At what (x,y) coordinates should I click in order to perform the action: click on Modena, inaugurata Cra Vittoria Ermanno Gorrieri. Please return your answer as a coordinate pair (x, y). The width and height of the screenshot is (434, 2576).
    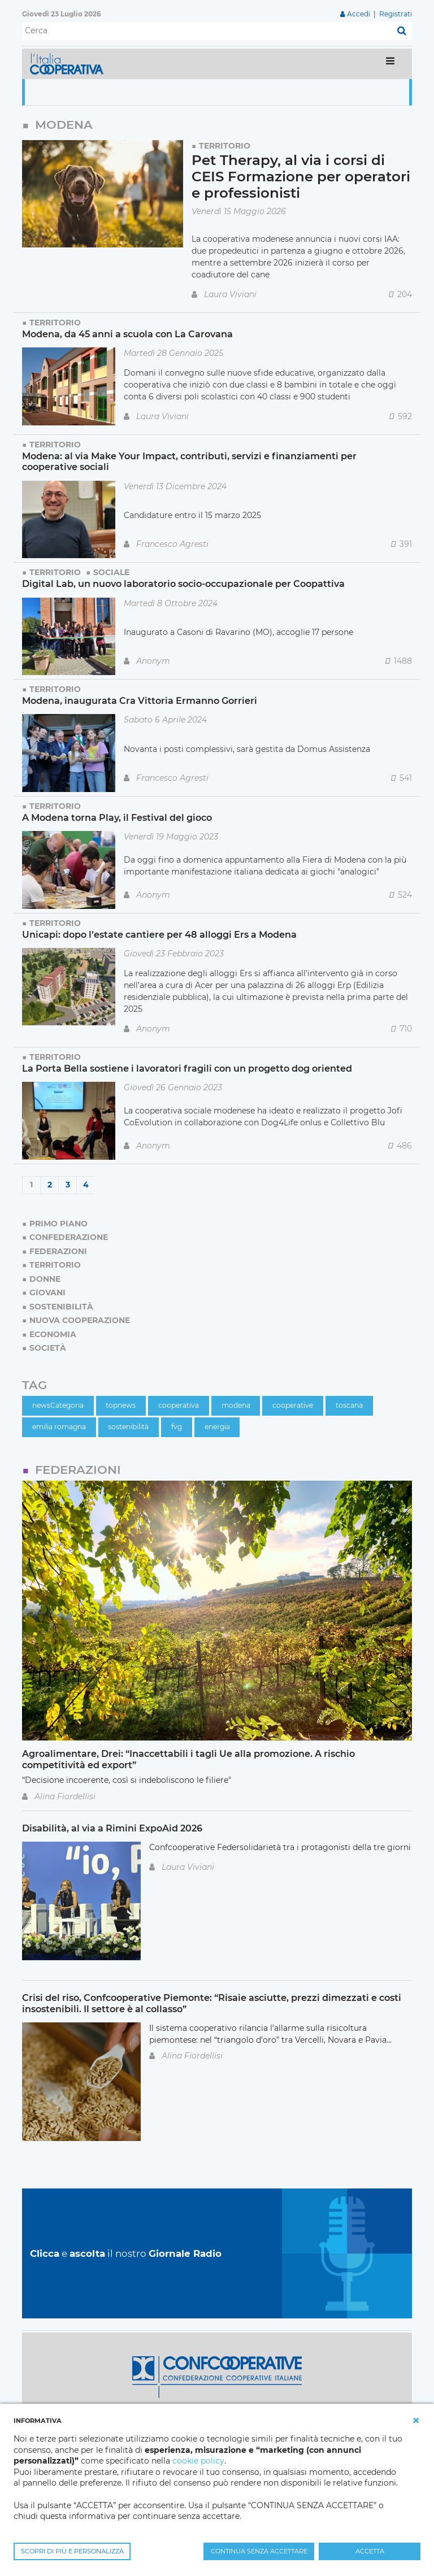
    Looking at the image, I should click on (139, 700).